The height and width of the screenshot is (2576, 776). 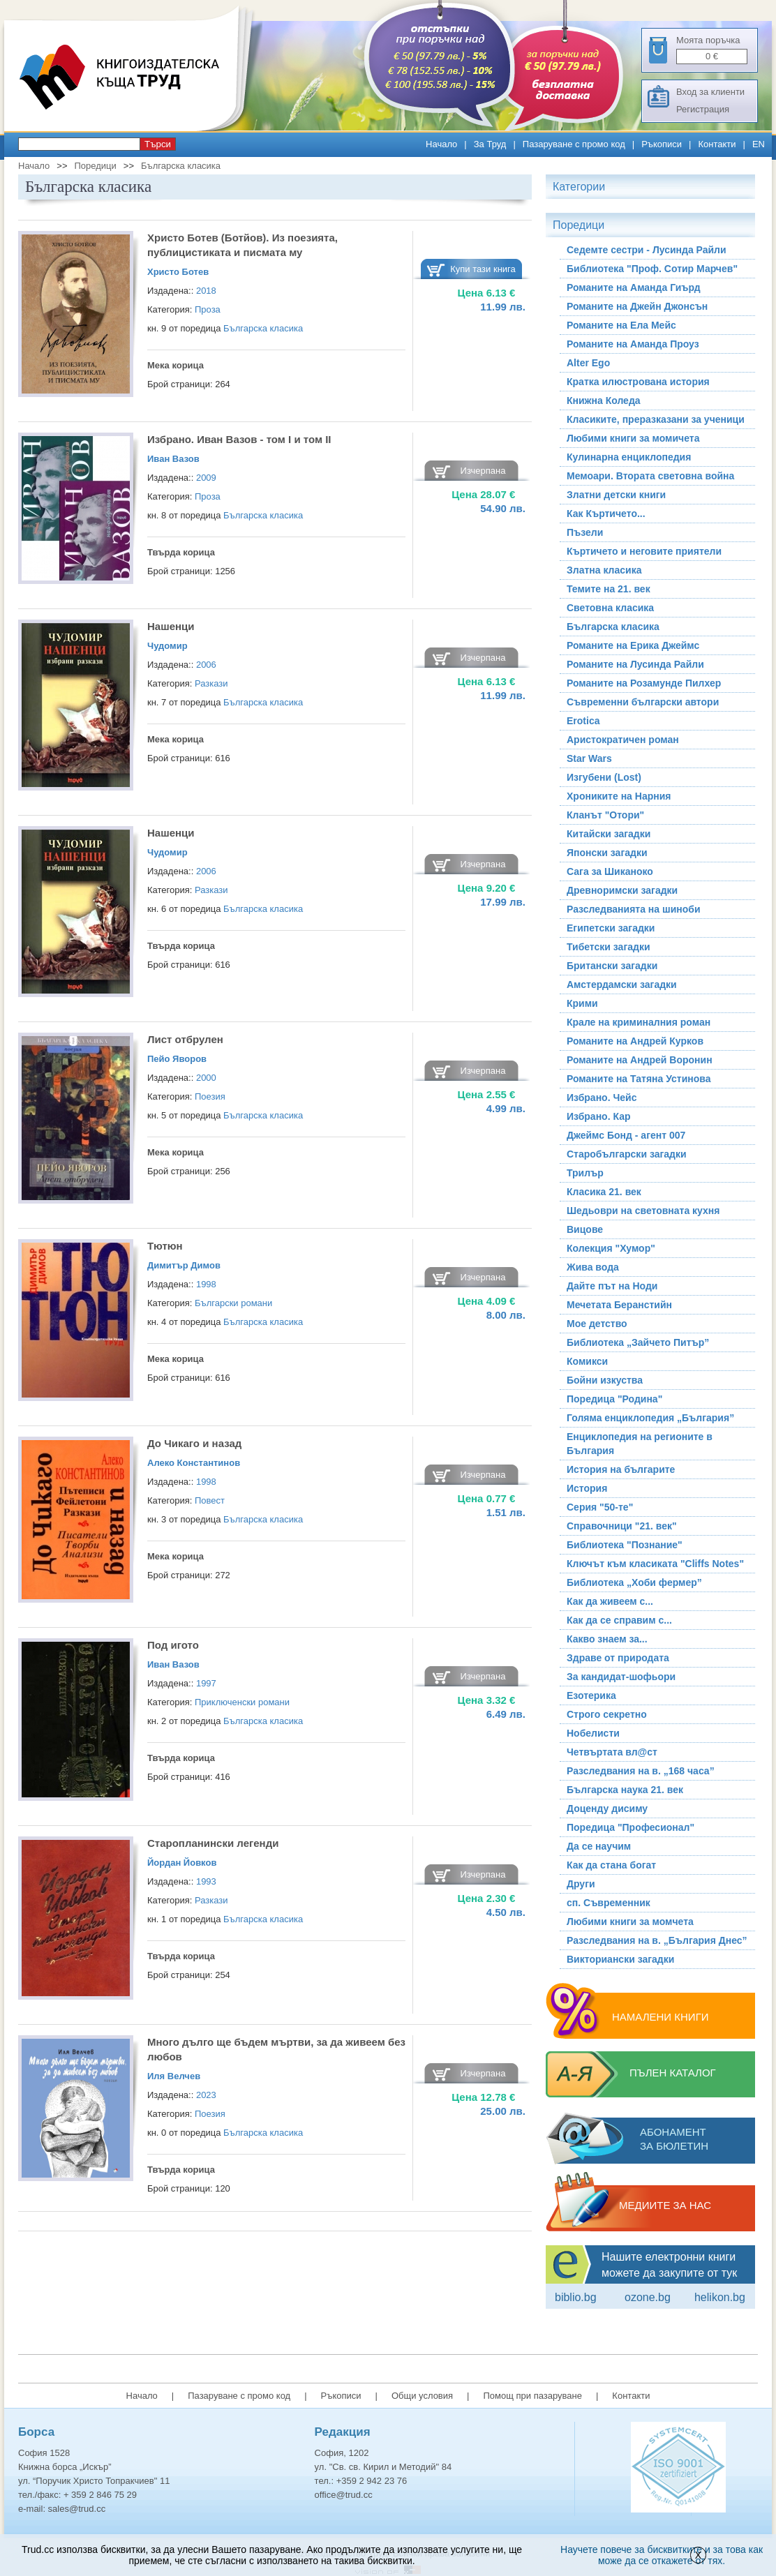 I want to click on Комикси, so click(x=587, y=1361).